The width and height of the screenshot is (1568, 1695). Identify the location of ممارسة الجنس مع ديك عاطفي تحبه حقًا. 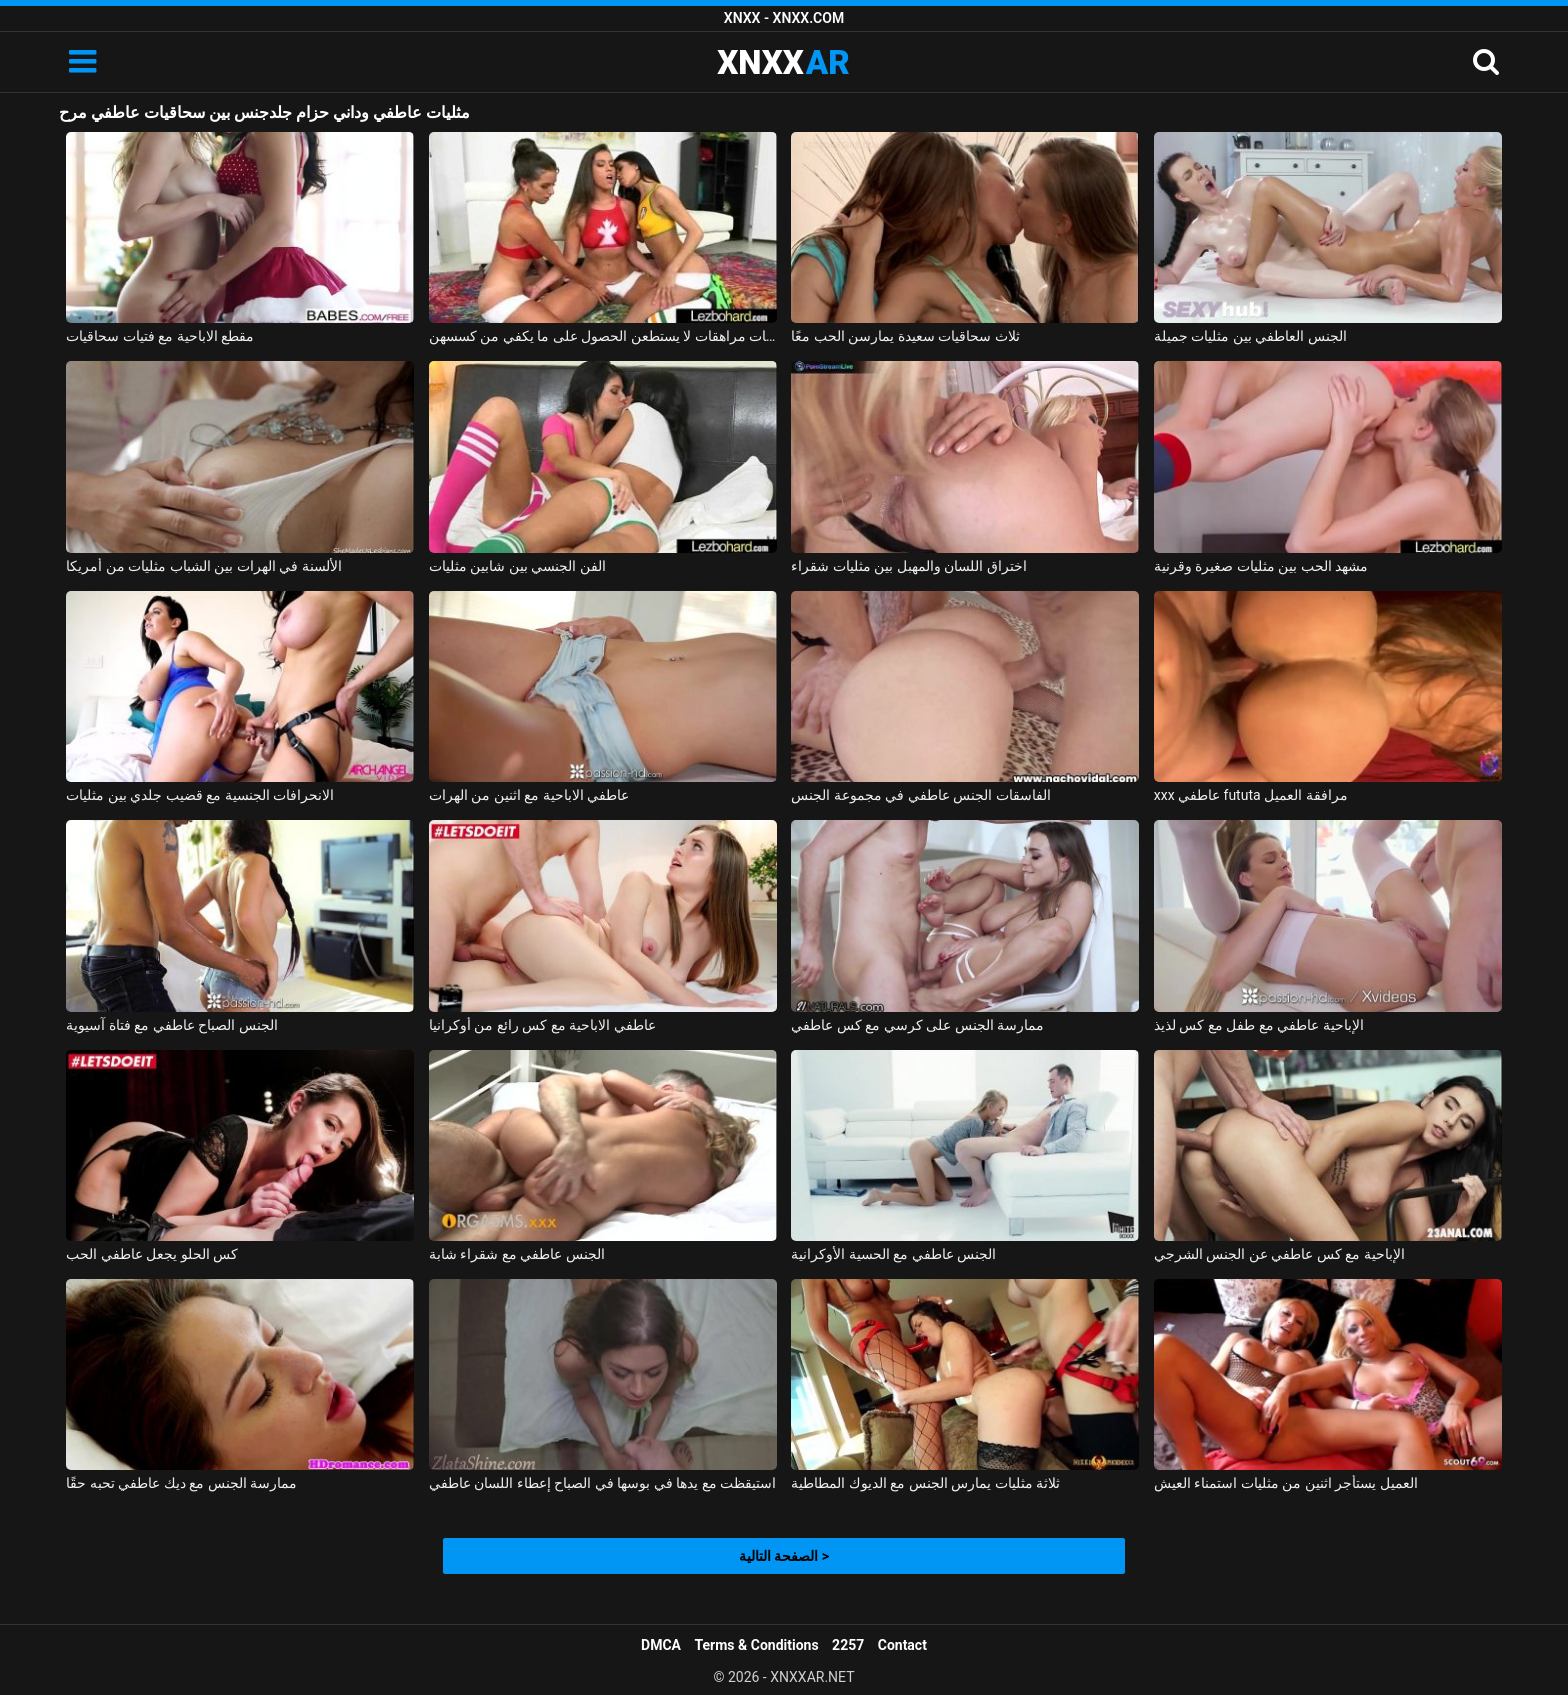
(181, 1483).